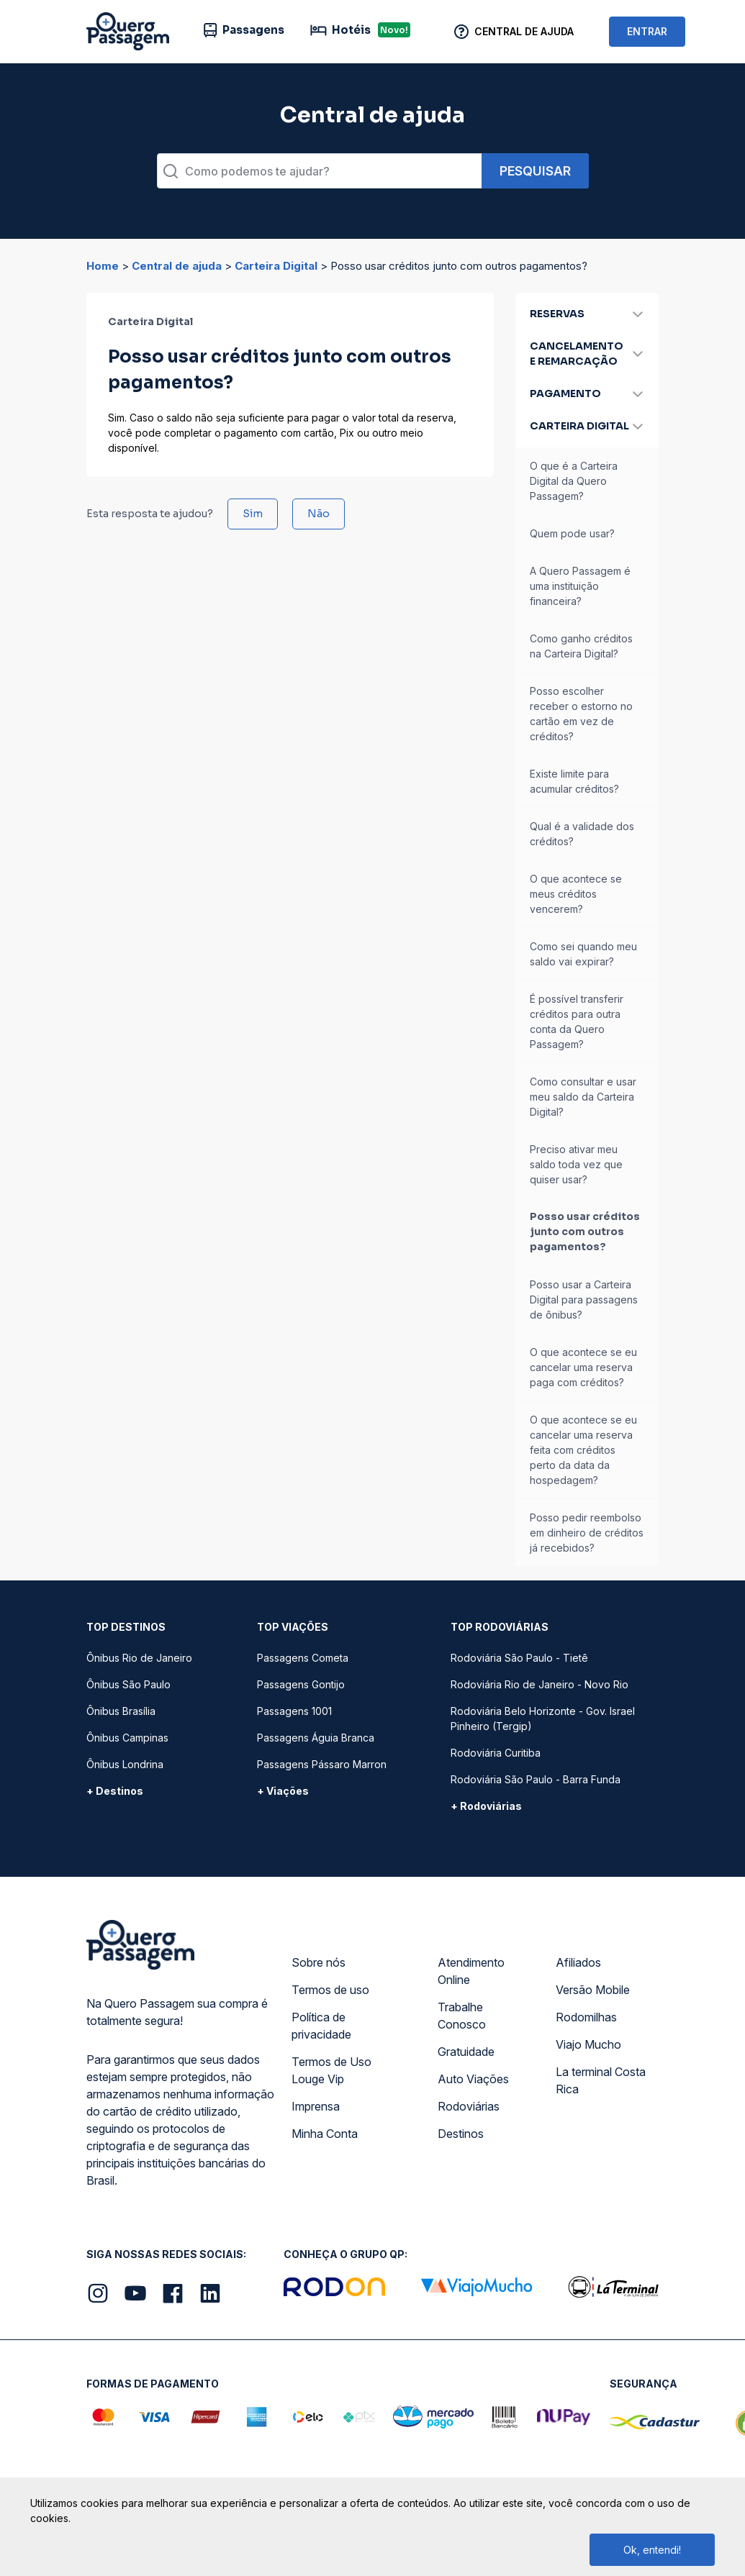 Image resolution: width=745 pixels, height=2576 pixels. I want to click on Posso usar créditos junto com outros pagamentos?, so click(585, 1231).